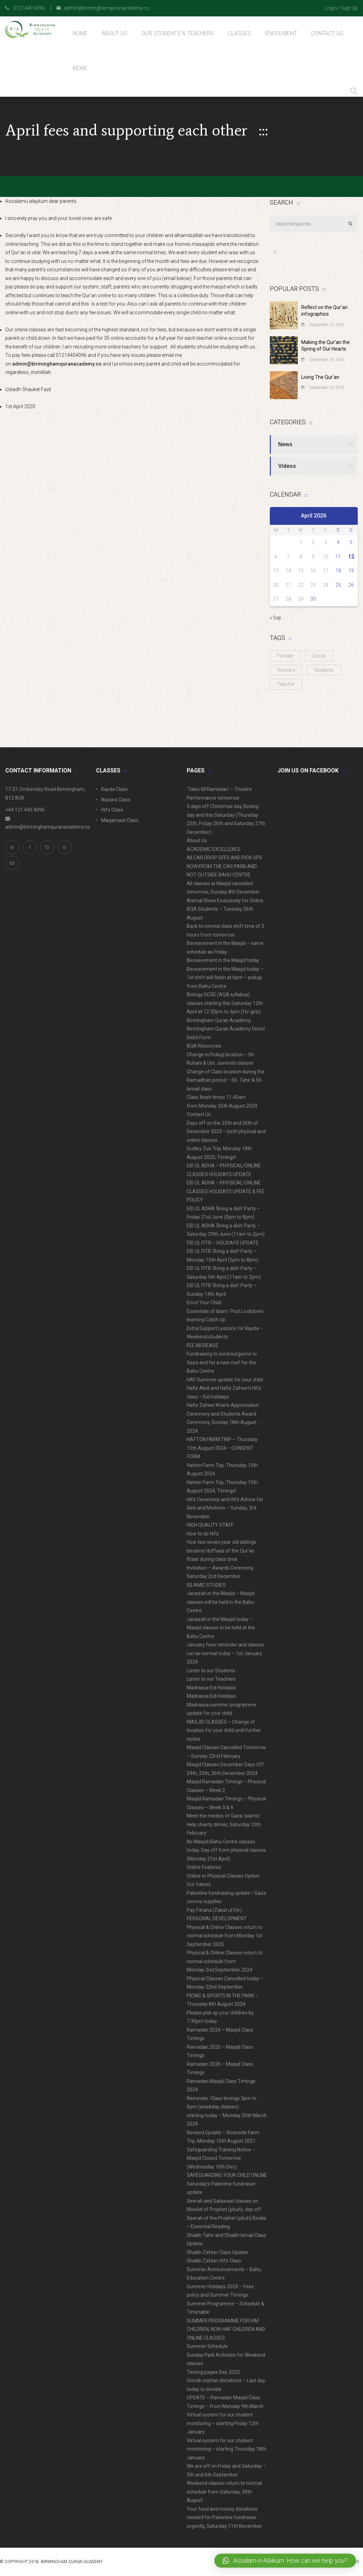 This screenshot has height=2576, width=363. I want to click on January fees reminder and classes run as normal today – 1st January 2024, so click(225, 1653).